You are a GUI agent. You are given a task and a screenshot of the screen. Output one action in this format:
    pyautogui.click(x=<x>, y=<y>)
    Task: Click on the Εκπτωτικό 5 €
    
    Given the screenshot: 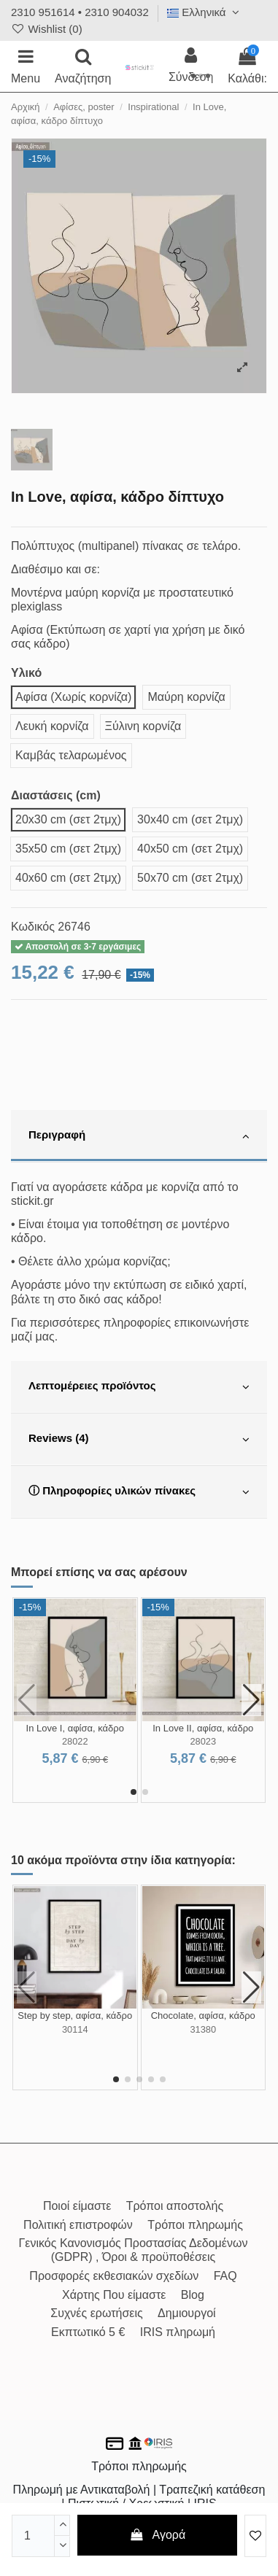 What is the action you would take?
    pyautogui.click(x=88, y=2332)
    